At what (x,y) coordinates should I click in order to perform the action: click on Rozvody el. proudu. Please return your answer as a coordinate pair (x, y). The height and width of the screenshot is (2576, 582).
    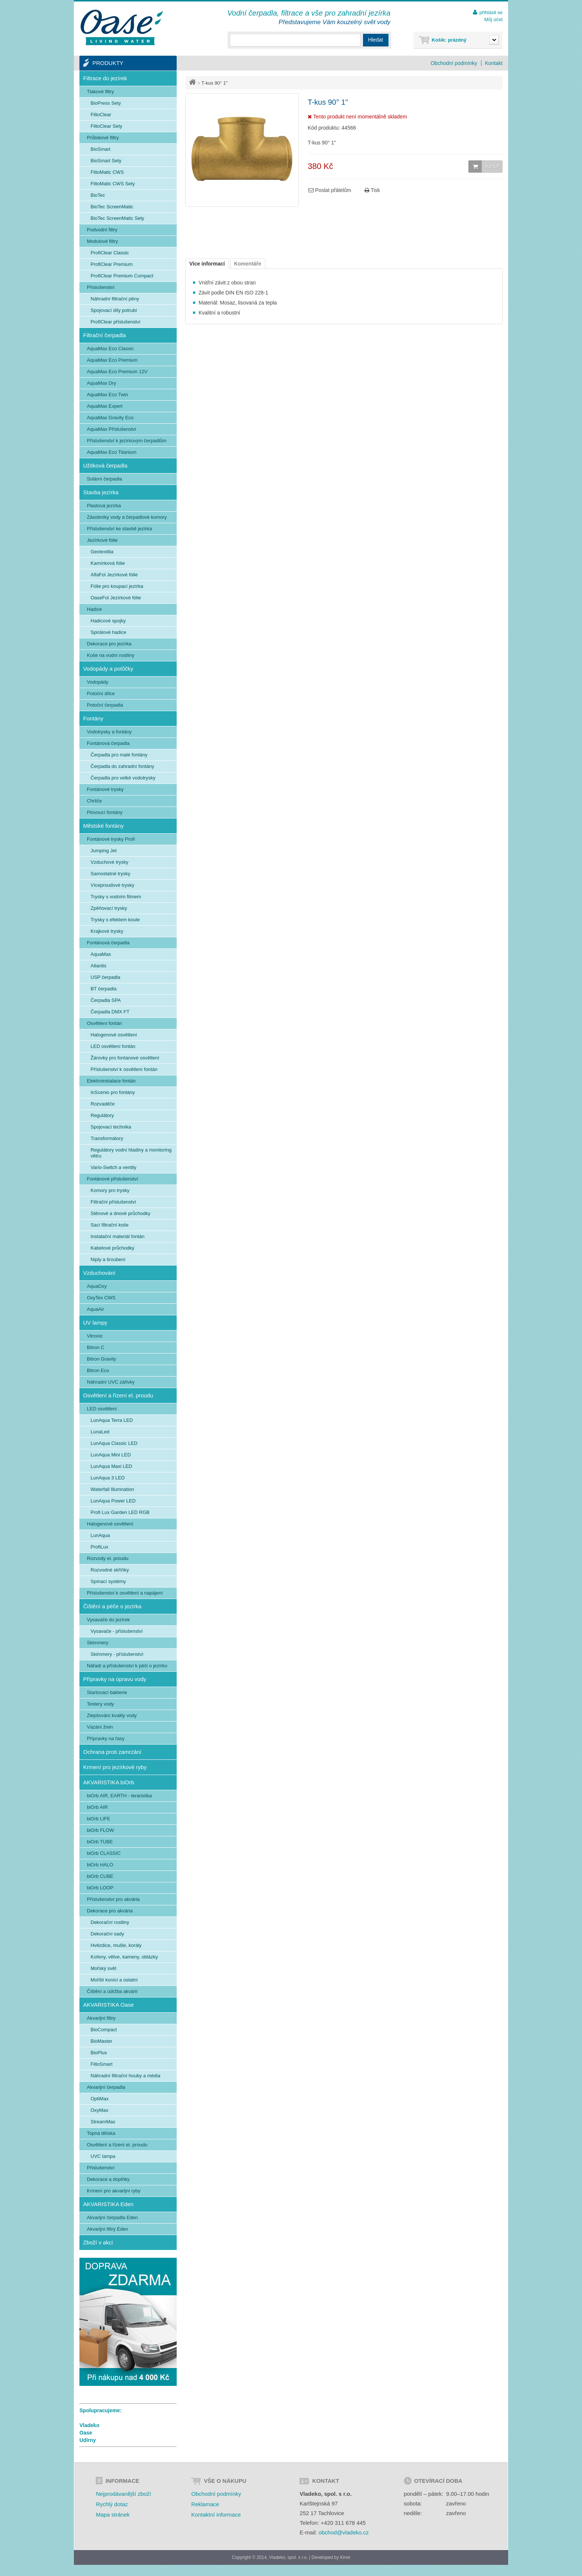
    Looking at the image, I should click on (107, 1558).